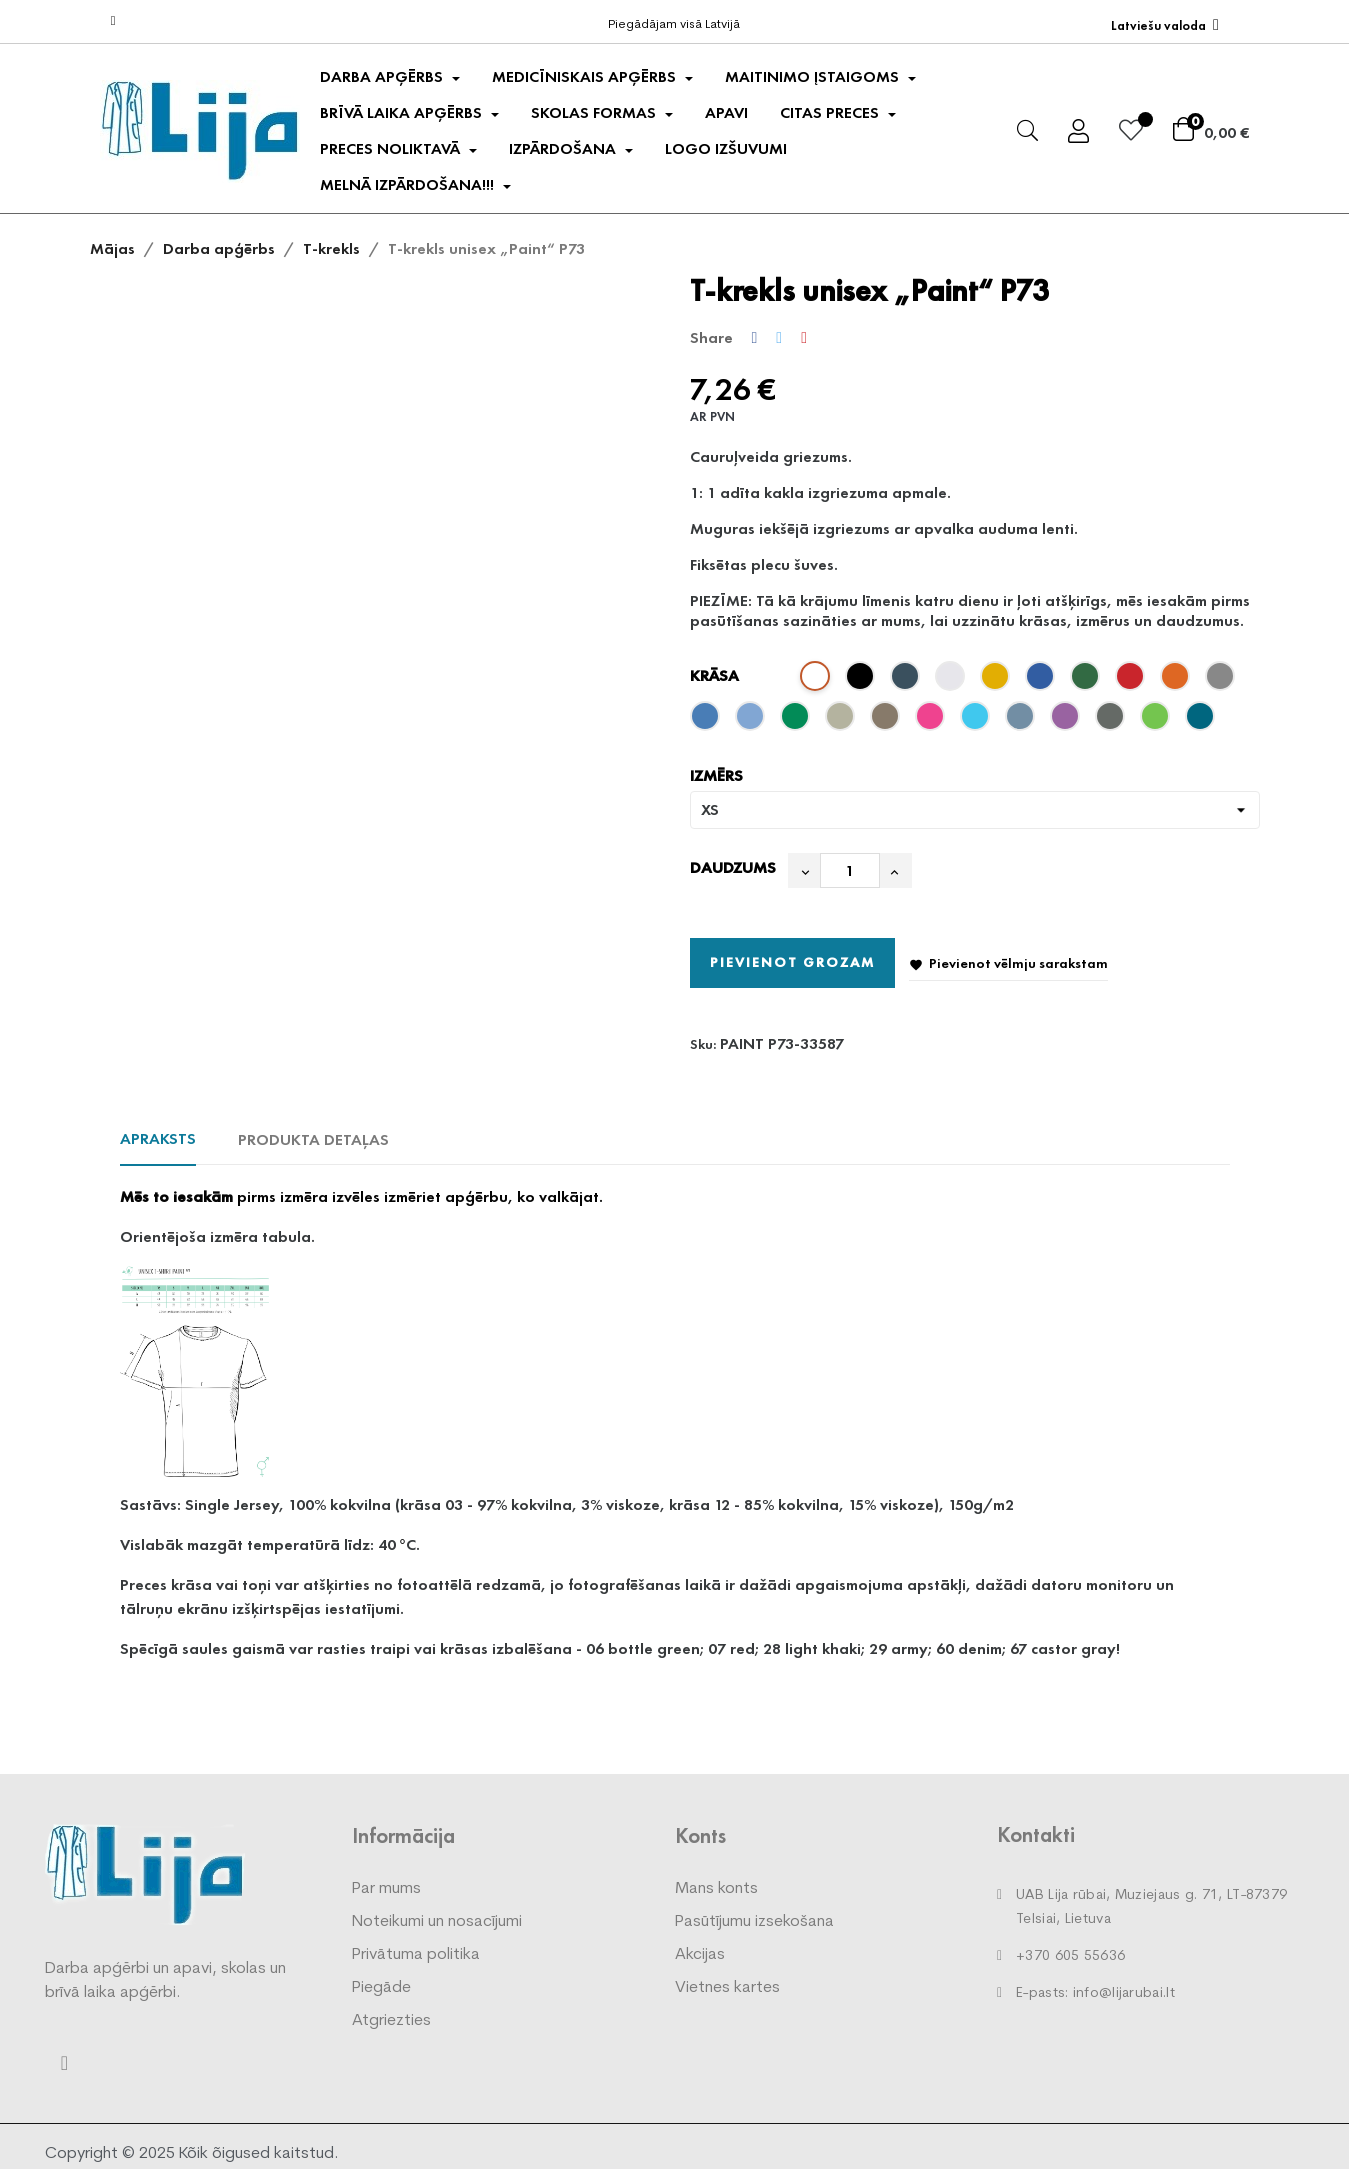 This screenshot has height=2169, width=1349. Describe the element at coordinates (932, 721) in the screenshot. I see `[magenta 40]` at that location.